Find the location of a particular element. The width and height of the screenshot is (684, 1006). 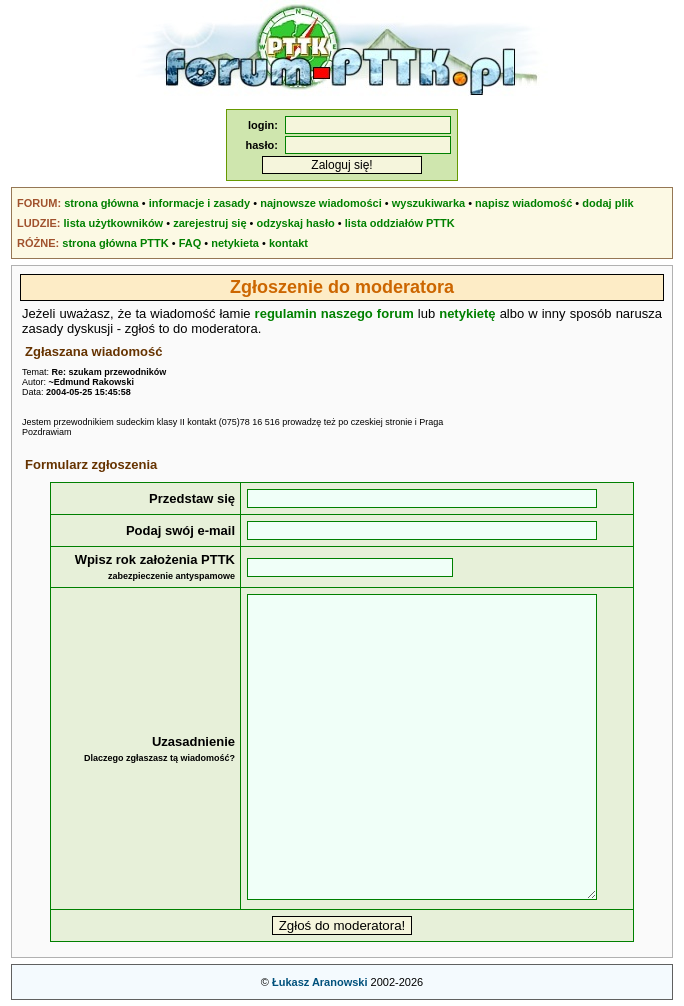

netykietę is located at coordinates (467, 313).